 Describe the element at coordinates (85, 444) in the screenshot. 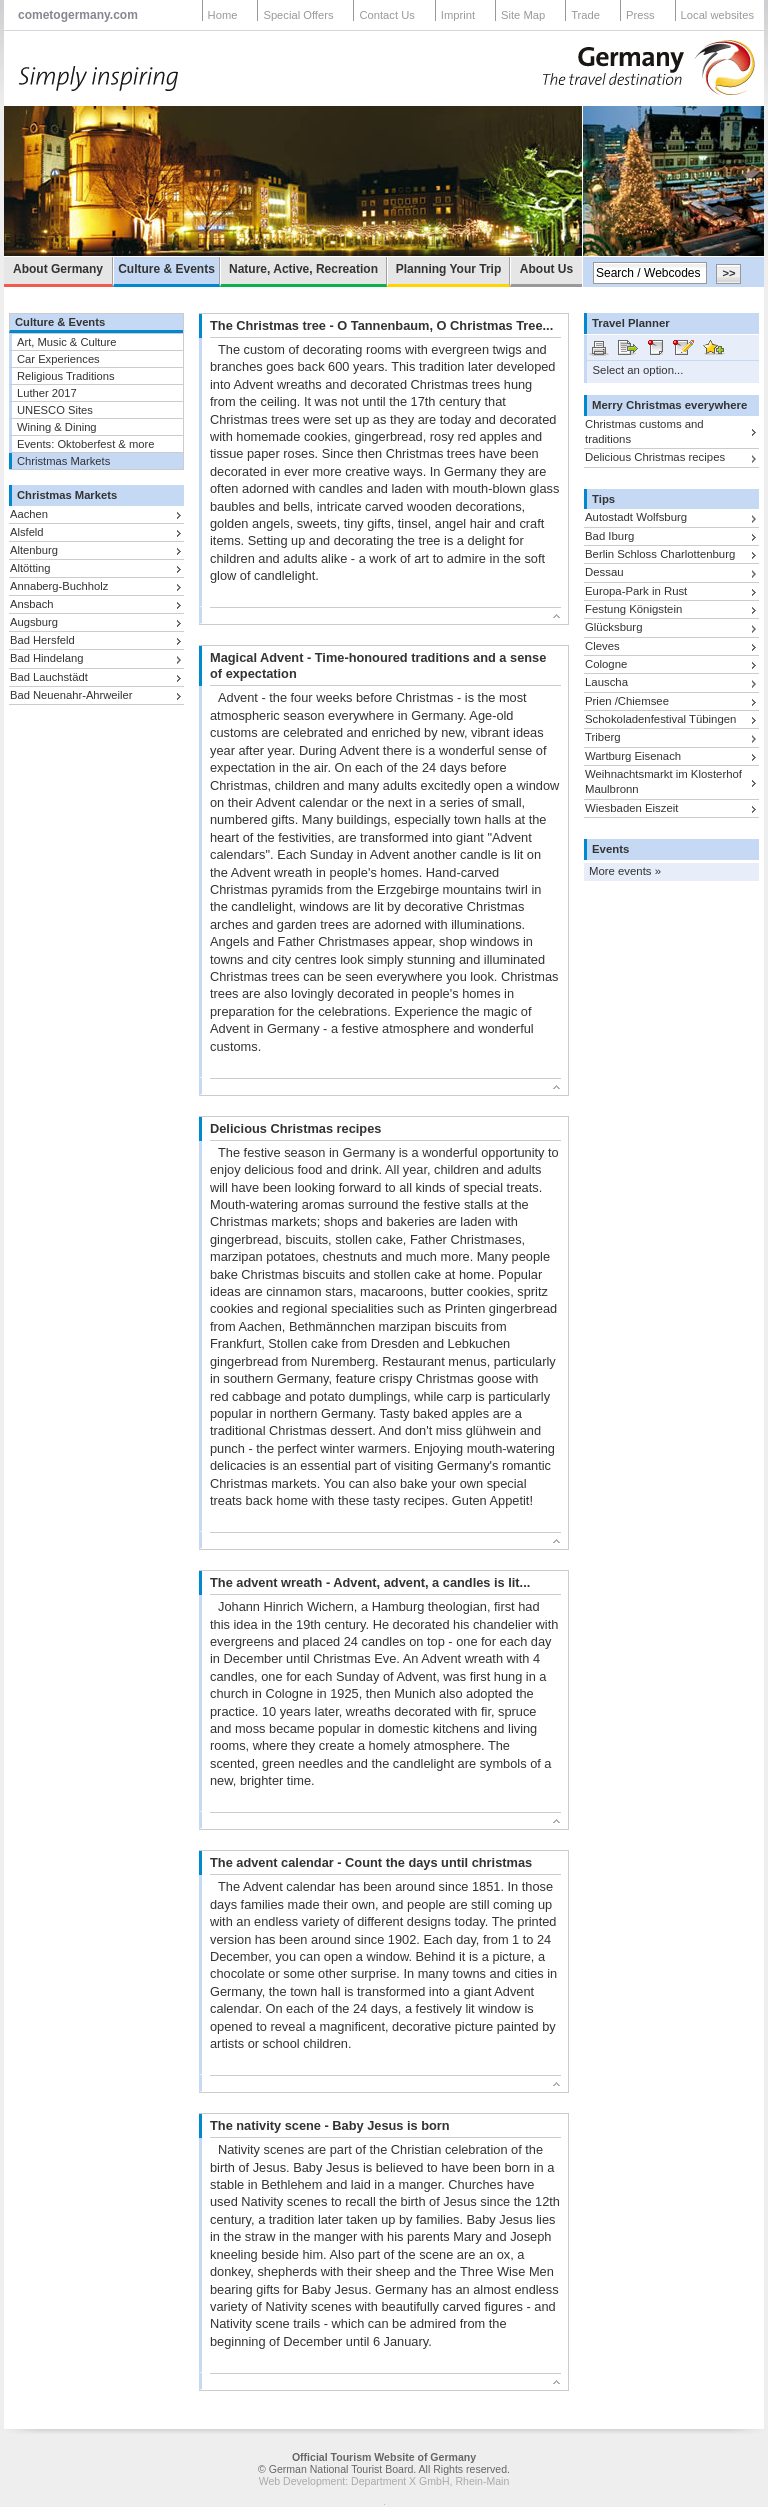

I see `Events: Oktoberfest & more` at that location.